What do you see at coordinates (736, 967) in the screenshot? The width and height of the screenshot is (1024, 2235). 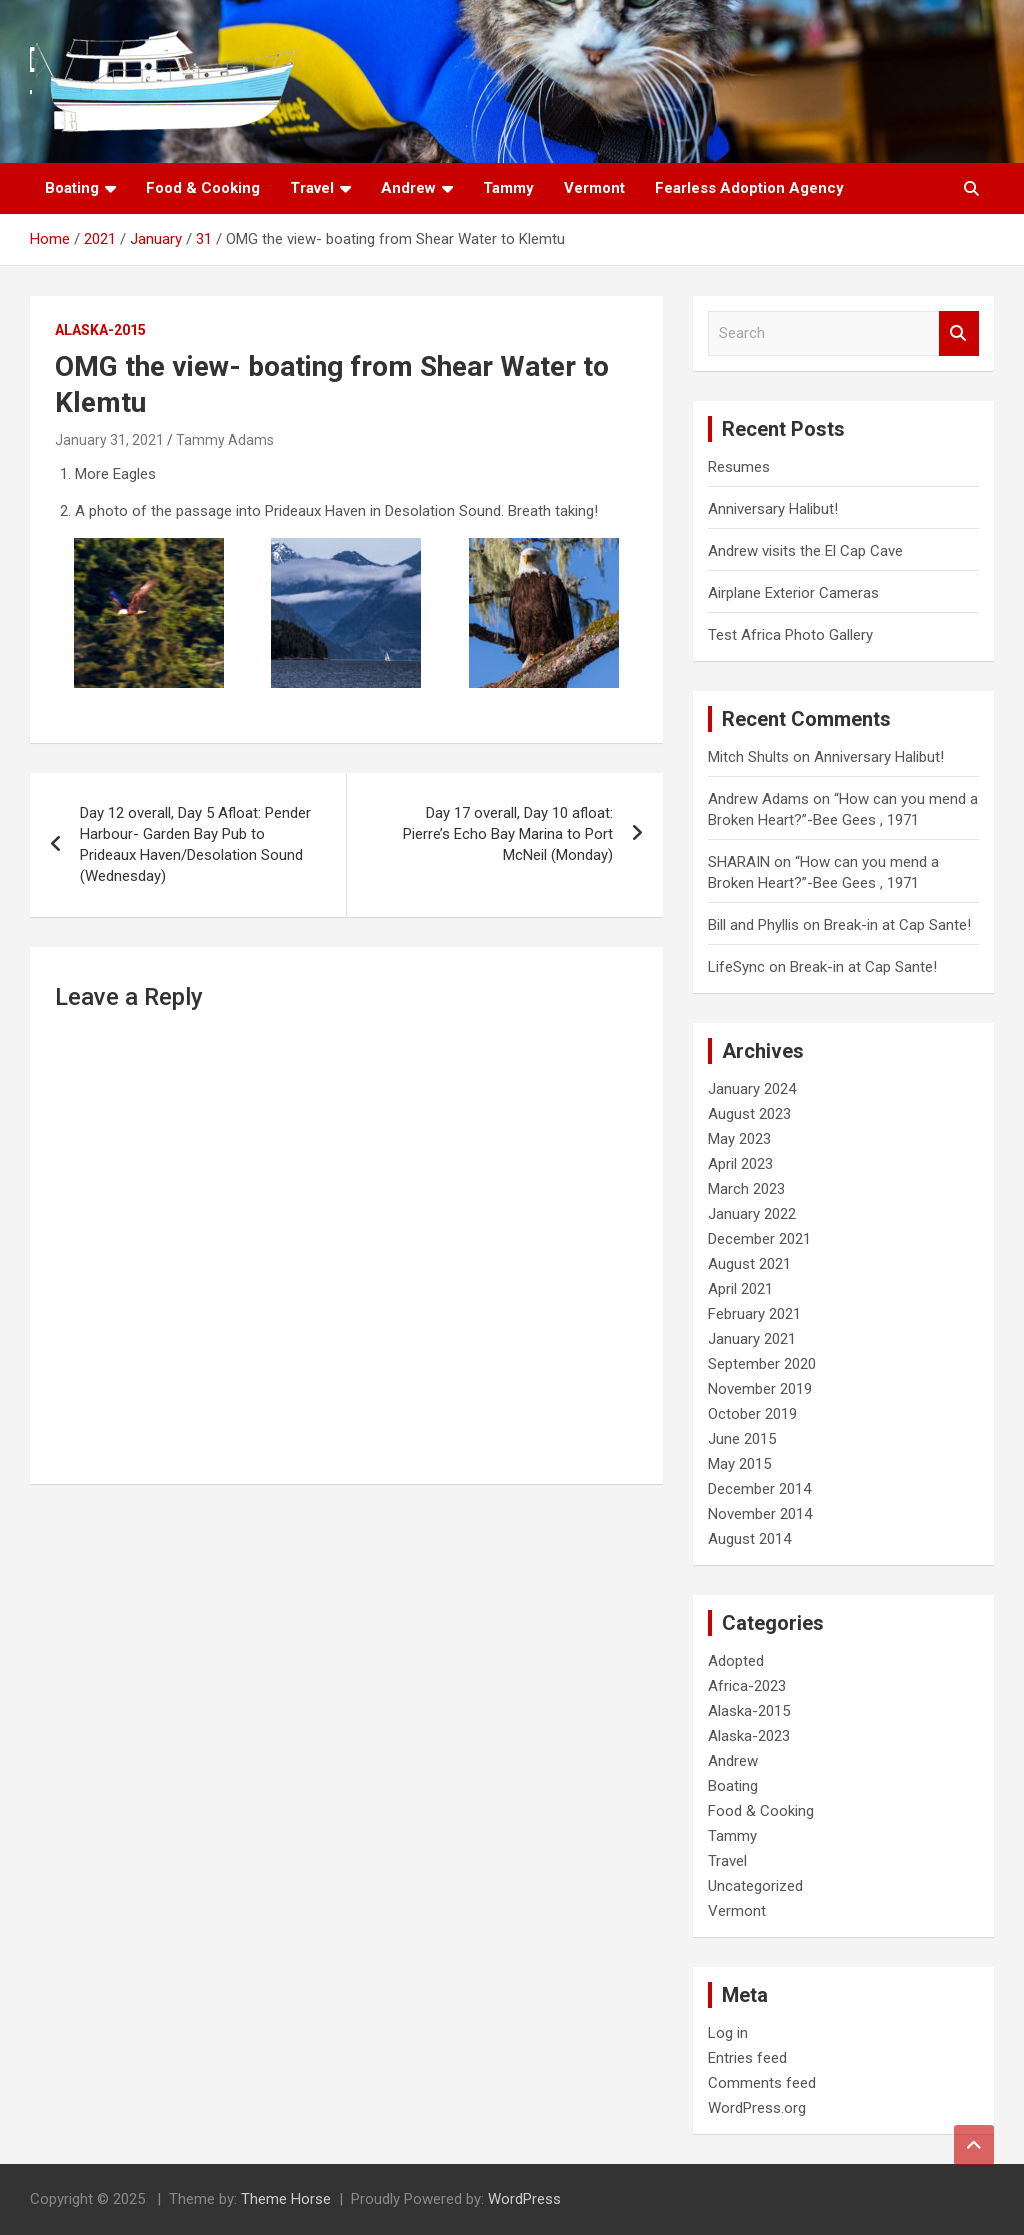 I see `LifeSync` at bounding box center [736, 967].